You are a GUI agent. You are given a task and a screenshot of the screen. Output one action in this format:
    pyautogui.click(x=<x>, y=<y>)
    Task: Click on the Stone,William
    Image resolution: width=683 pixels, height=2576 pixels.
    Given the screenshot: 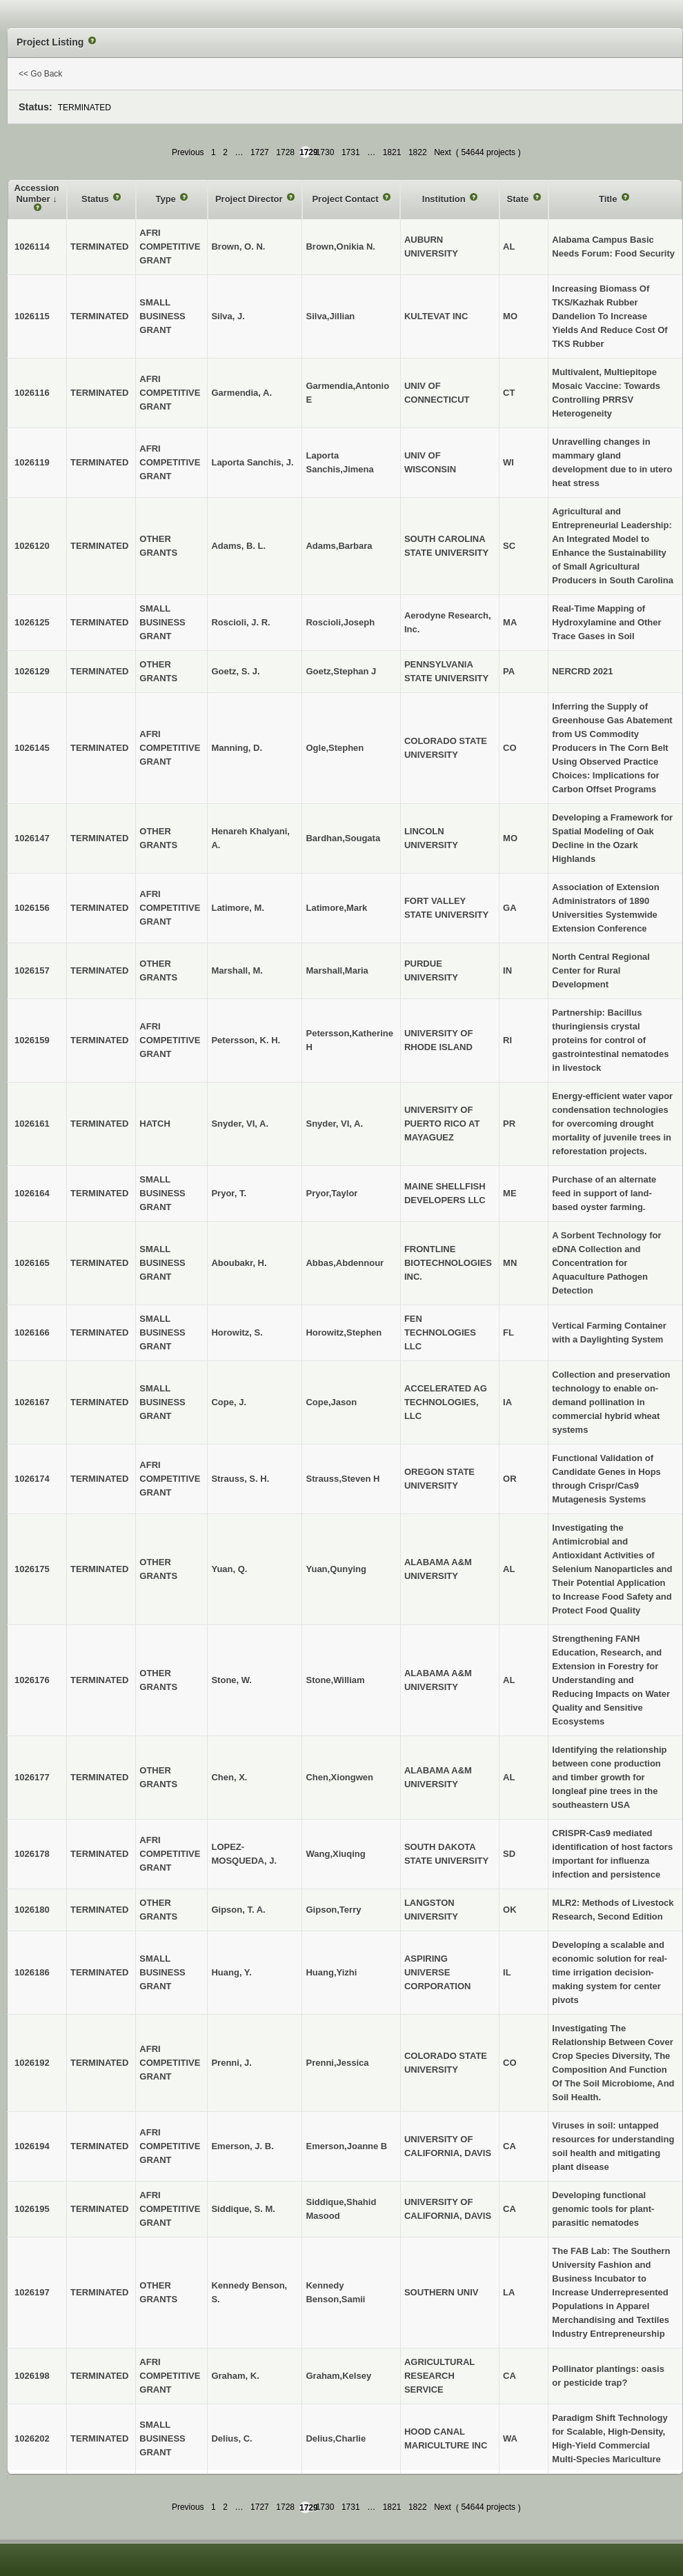 What is the action you would take?
    pyautogui.click(x=335, y=1680)
    